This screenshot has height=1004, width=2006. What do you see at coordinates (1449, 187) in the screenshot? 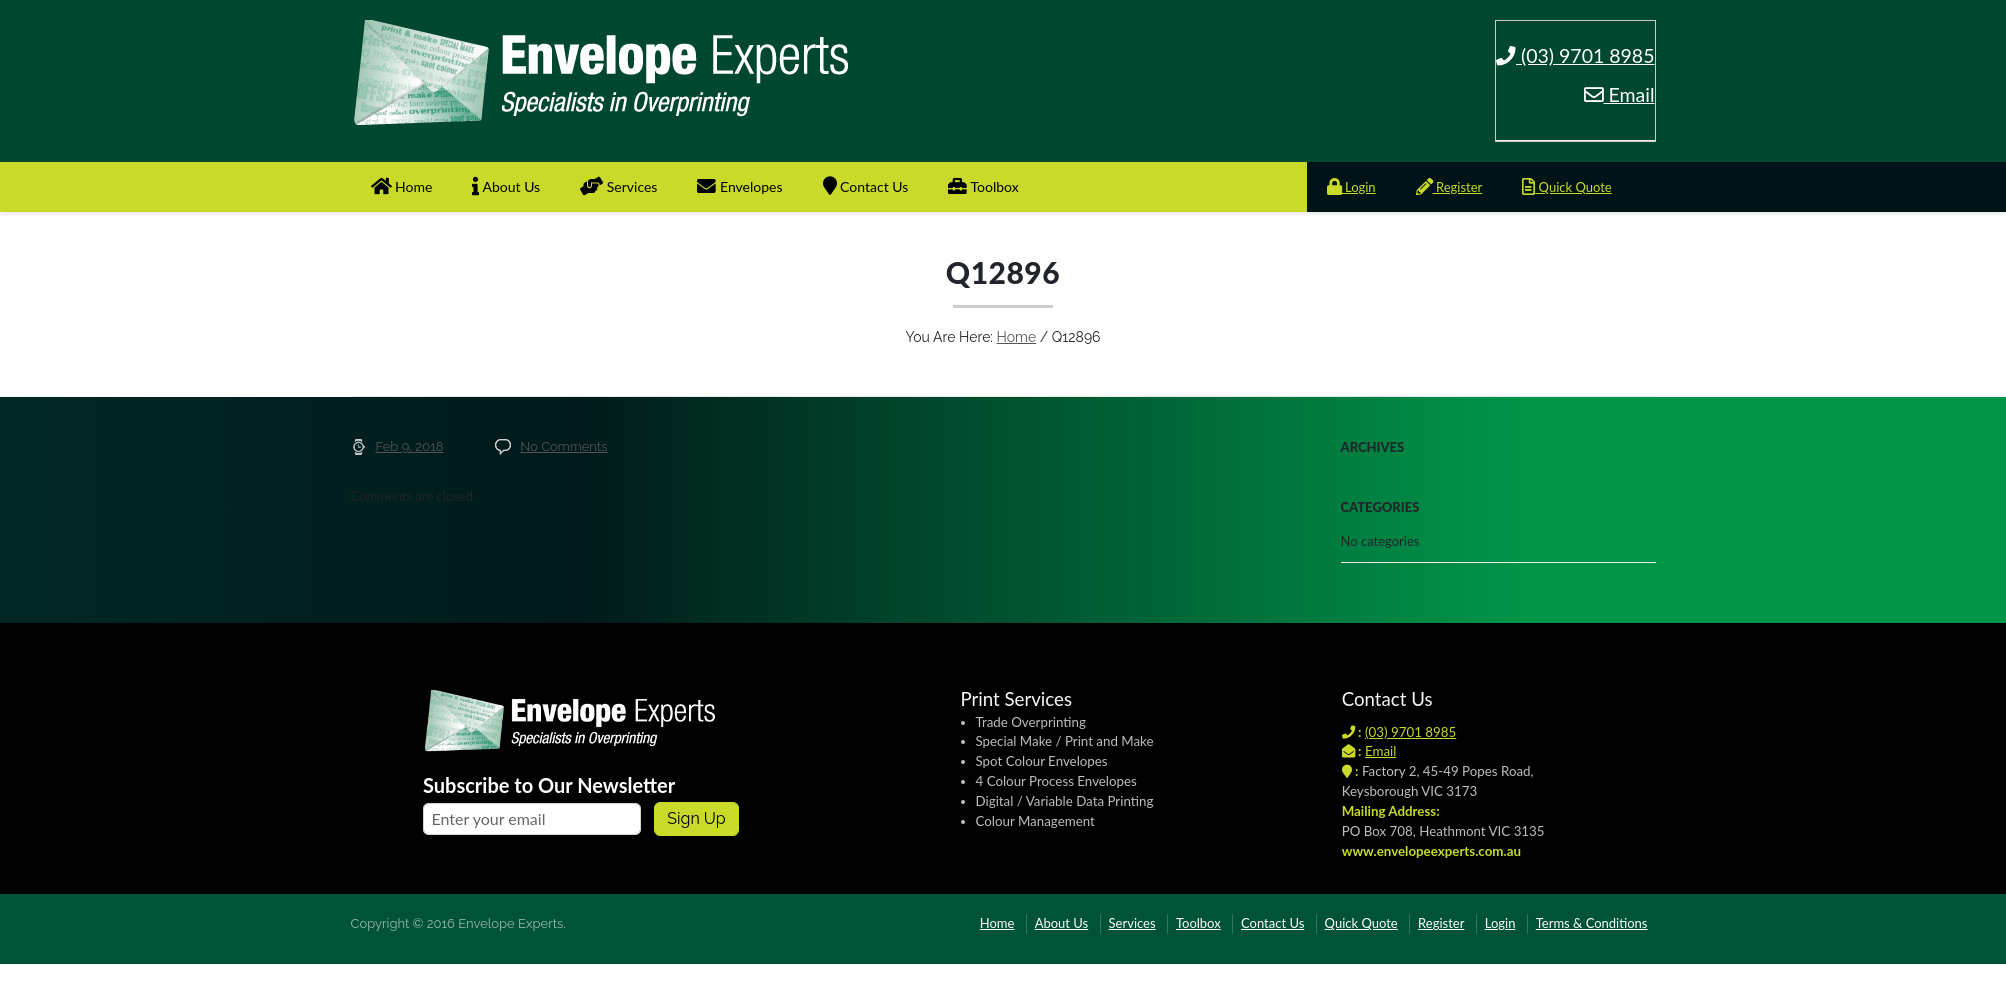
I see `Register` at bounding box center [1449, 187].